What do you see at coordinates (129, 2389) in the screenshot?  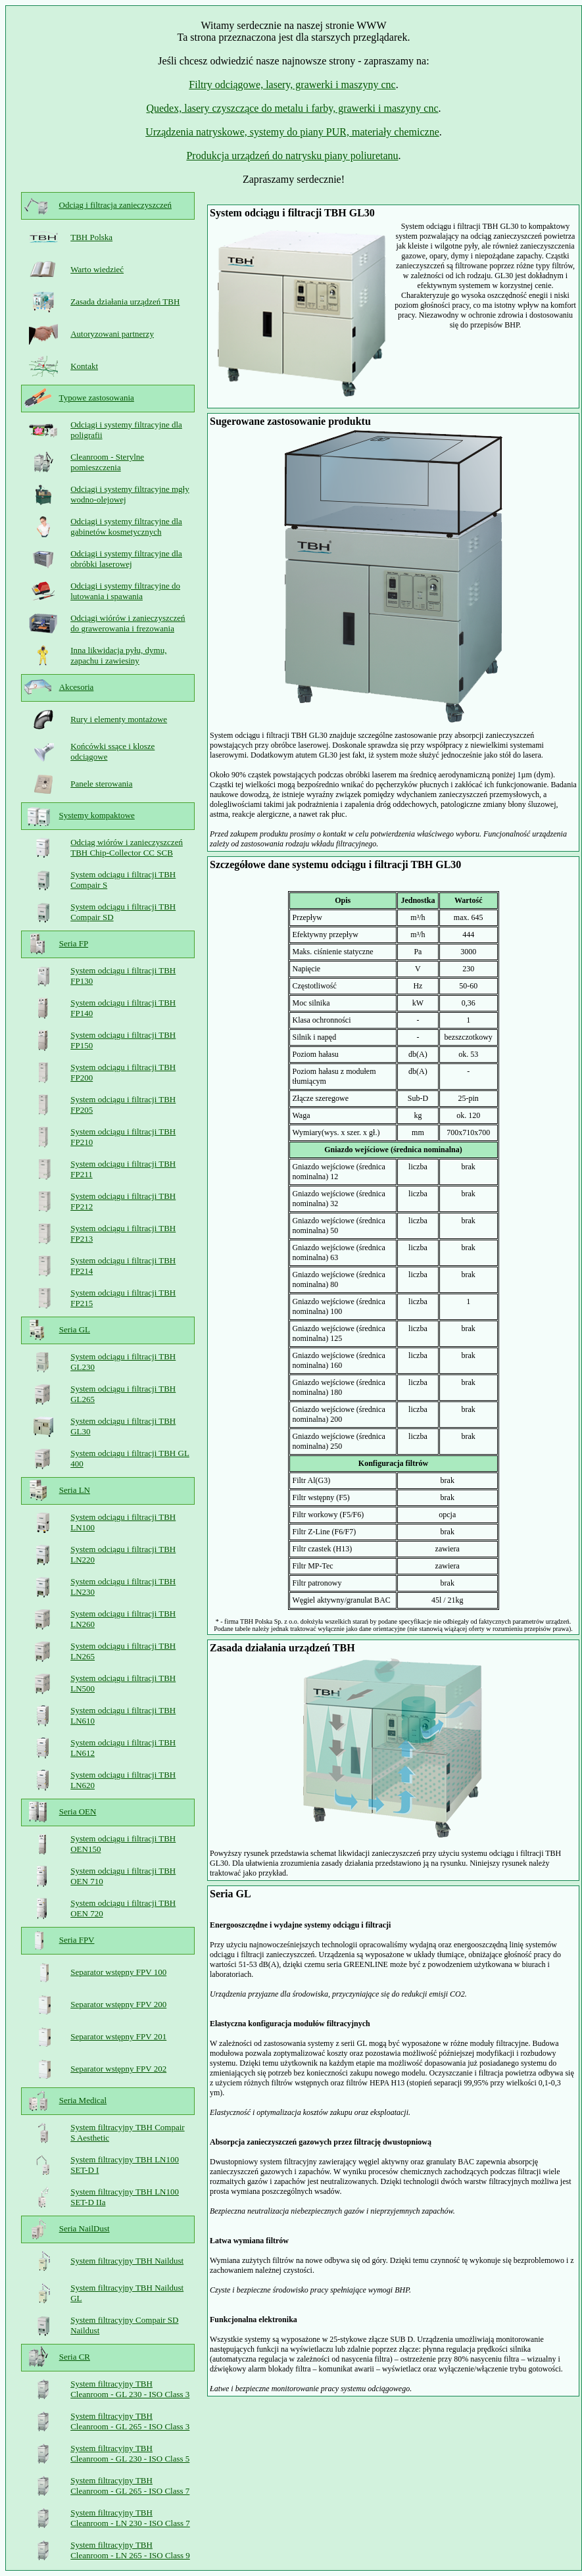 I see `System filtracyjny TBH Cleanroom - GL 230 - ISO Class 3` at bounding box center [129, 2389].